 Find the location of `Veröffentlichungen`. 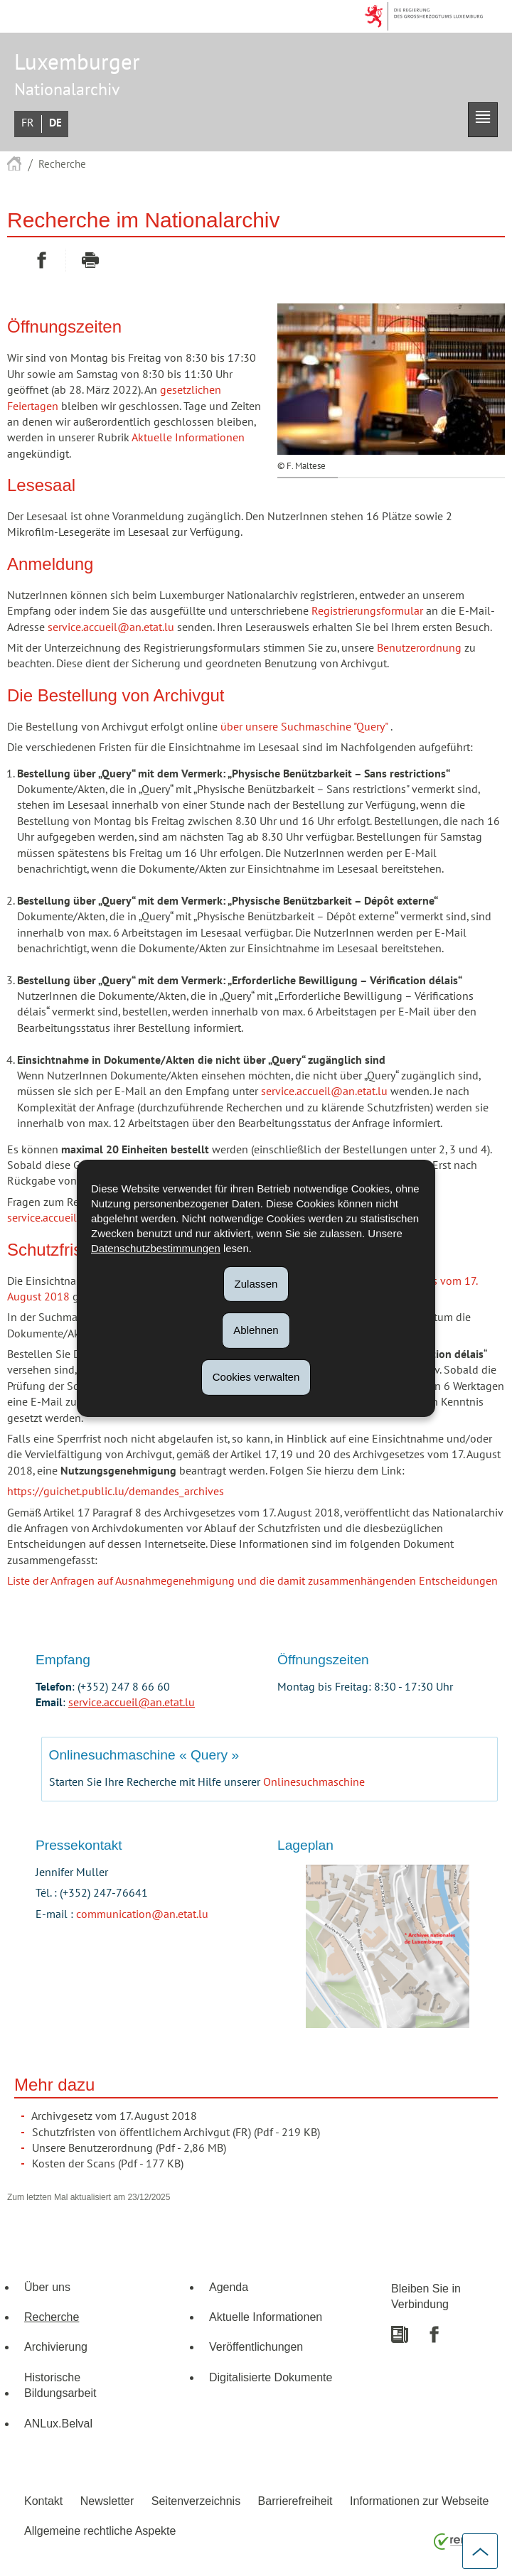

Veröffentlichungen is located at coordinates (256, 2346).